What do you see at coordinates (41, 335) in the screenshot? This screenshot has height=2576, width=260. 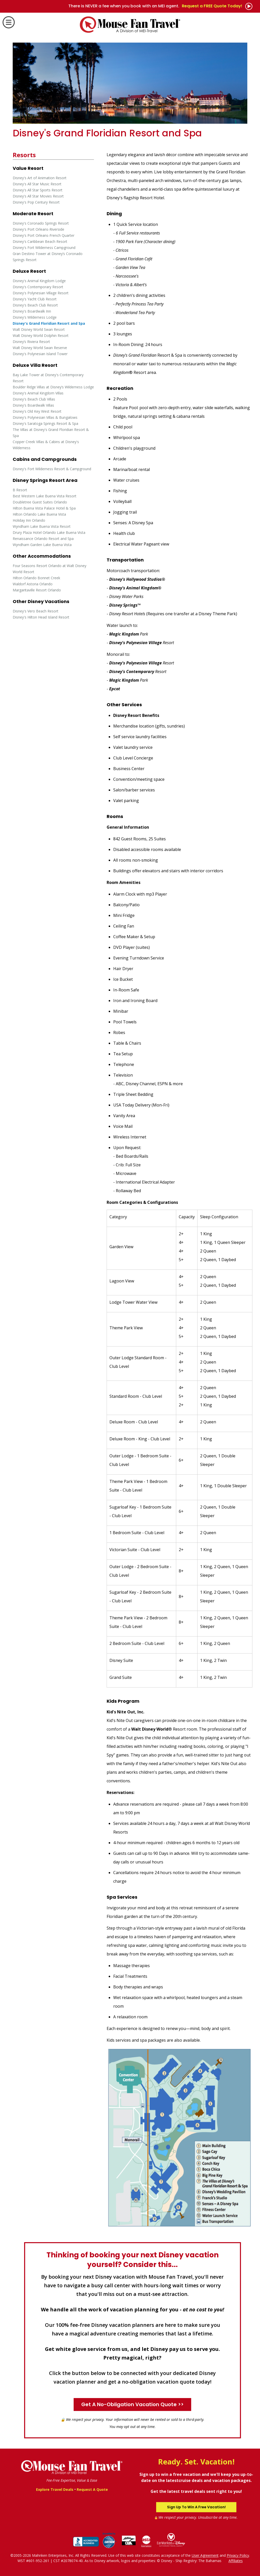 I see `Walt Disney World Dolphin Resort` at bounding box center [41, 335].